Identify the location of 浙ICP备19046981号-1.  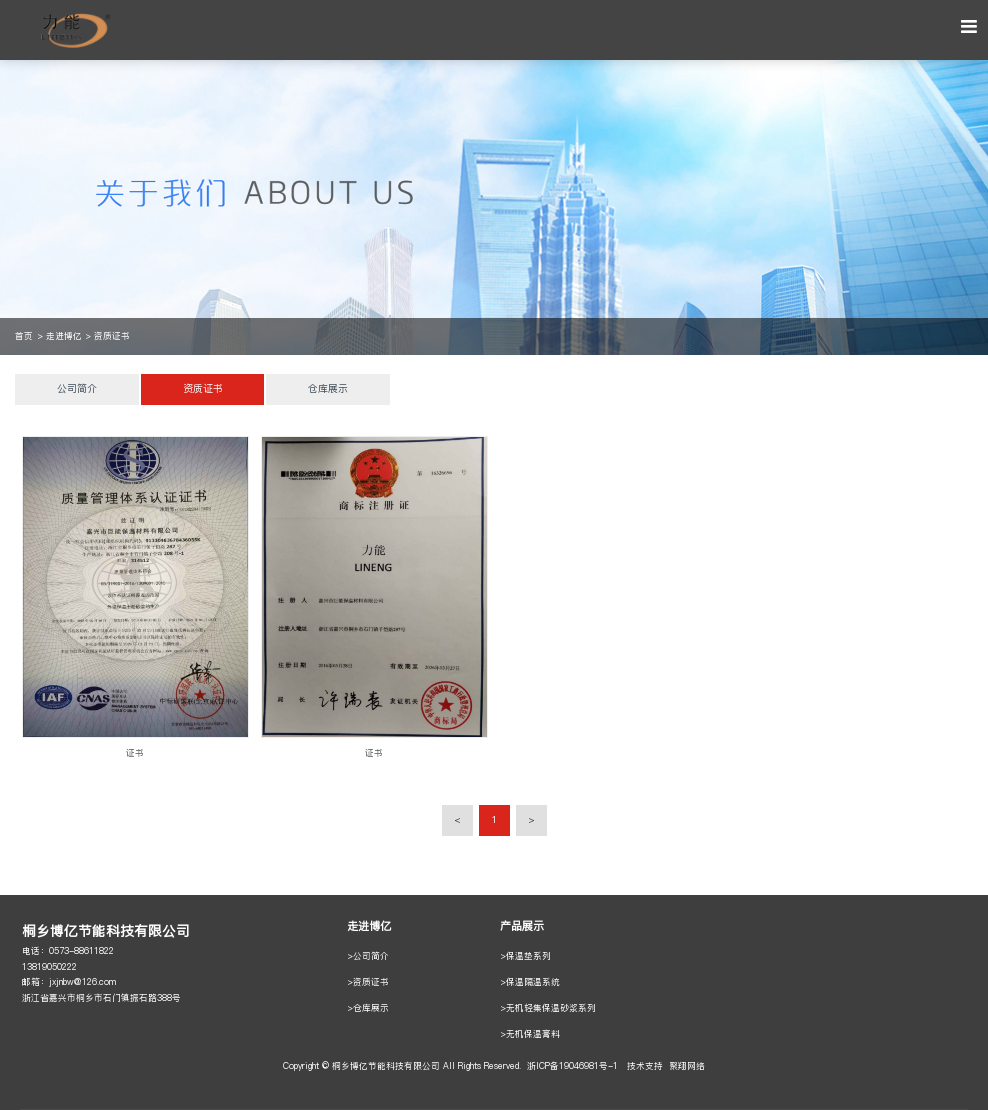
(572, 1066).